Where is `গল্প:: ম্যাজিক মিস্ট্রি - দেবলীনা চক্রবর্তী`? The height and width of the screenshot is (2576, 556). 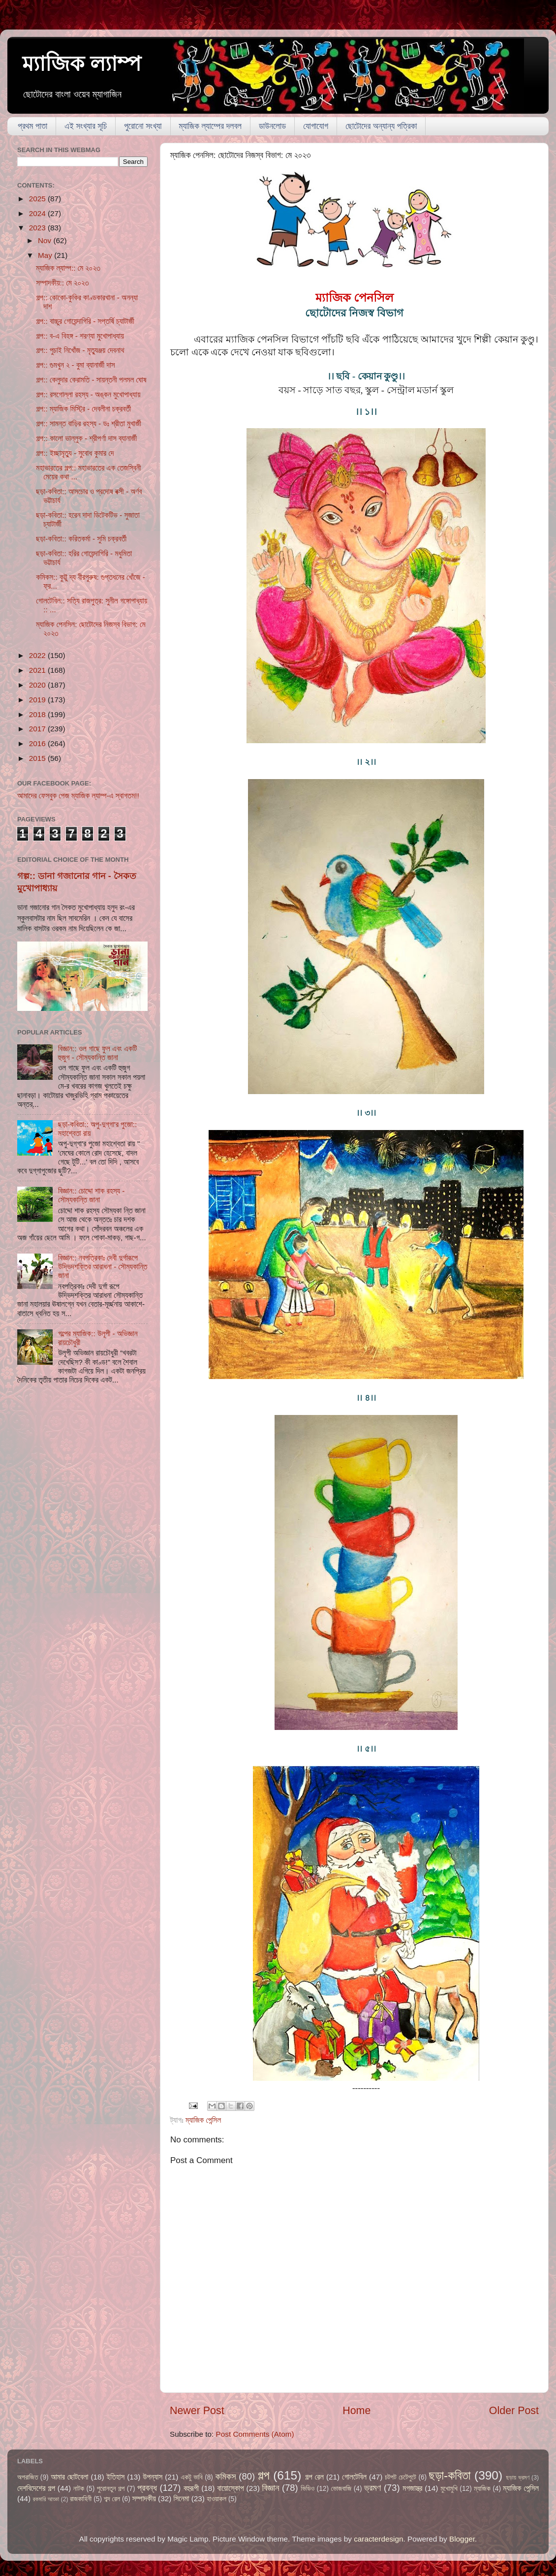
গল্প:: ম্যাজিক মিস্ট্রি - দেবলীনা চক্রবর্তী is located at coordinates (83, 409).